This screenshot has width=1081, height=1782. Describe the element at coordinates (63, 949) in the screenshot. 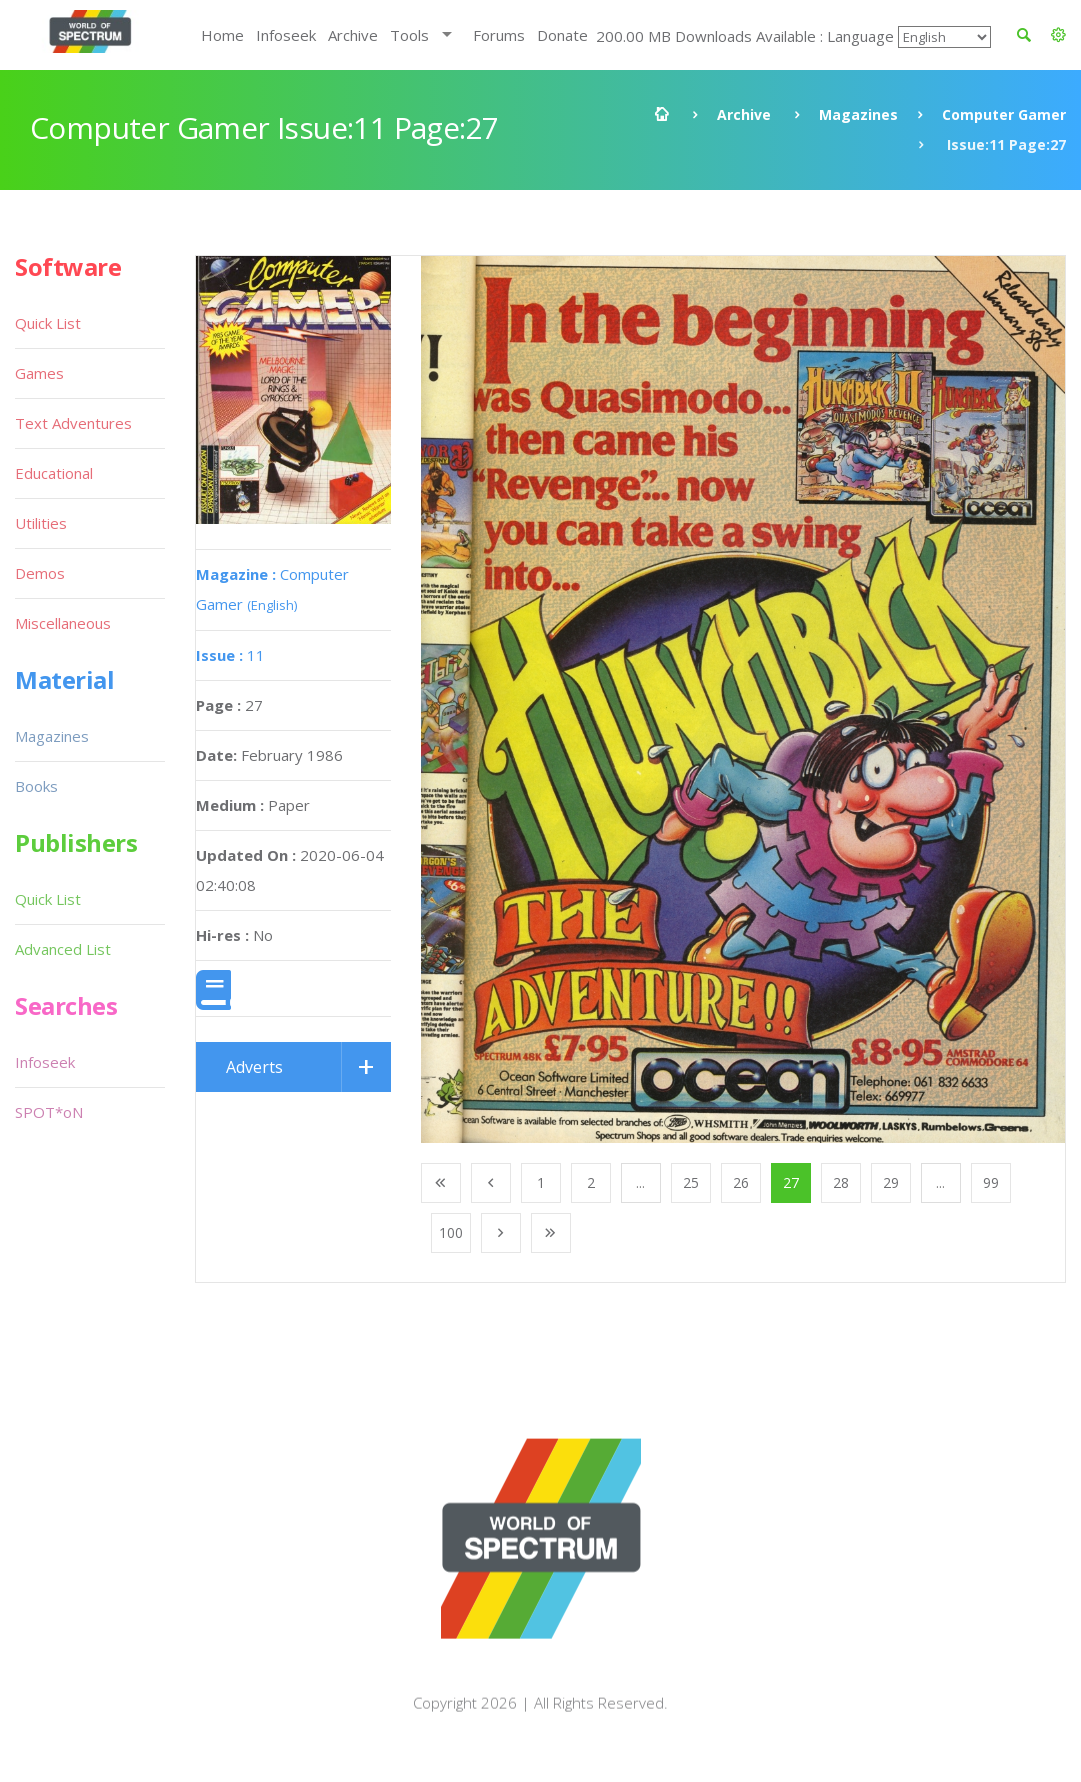

I see `Advanced List` at that location.